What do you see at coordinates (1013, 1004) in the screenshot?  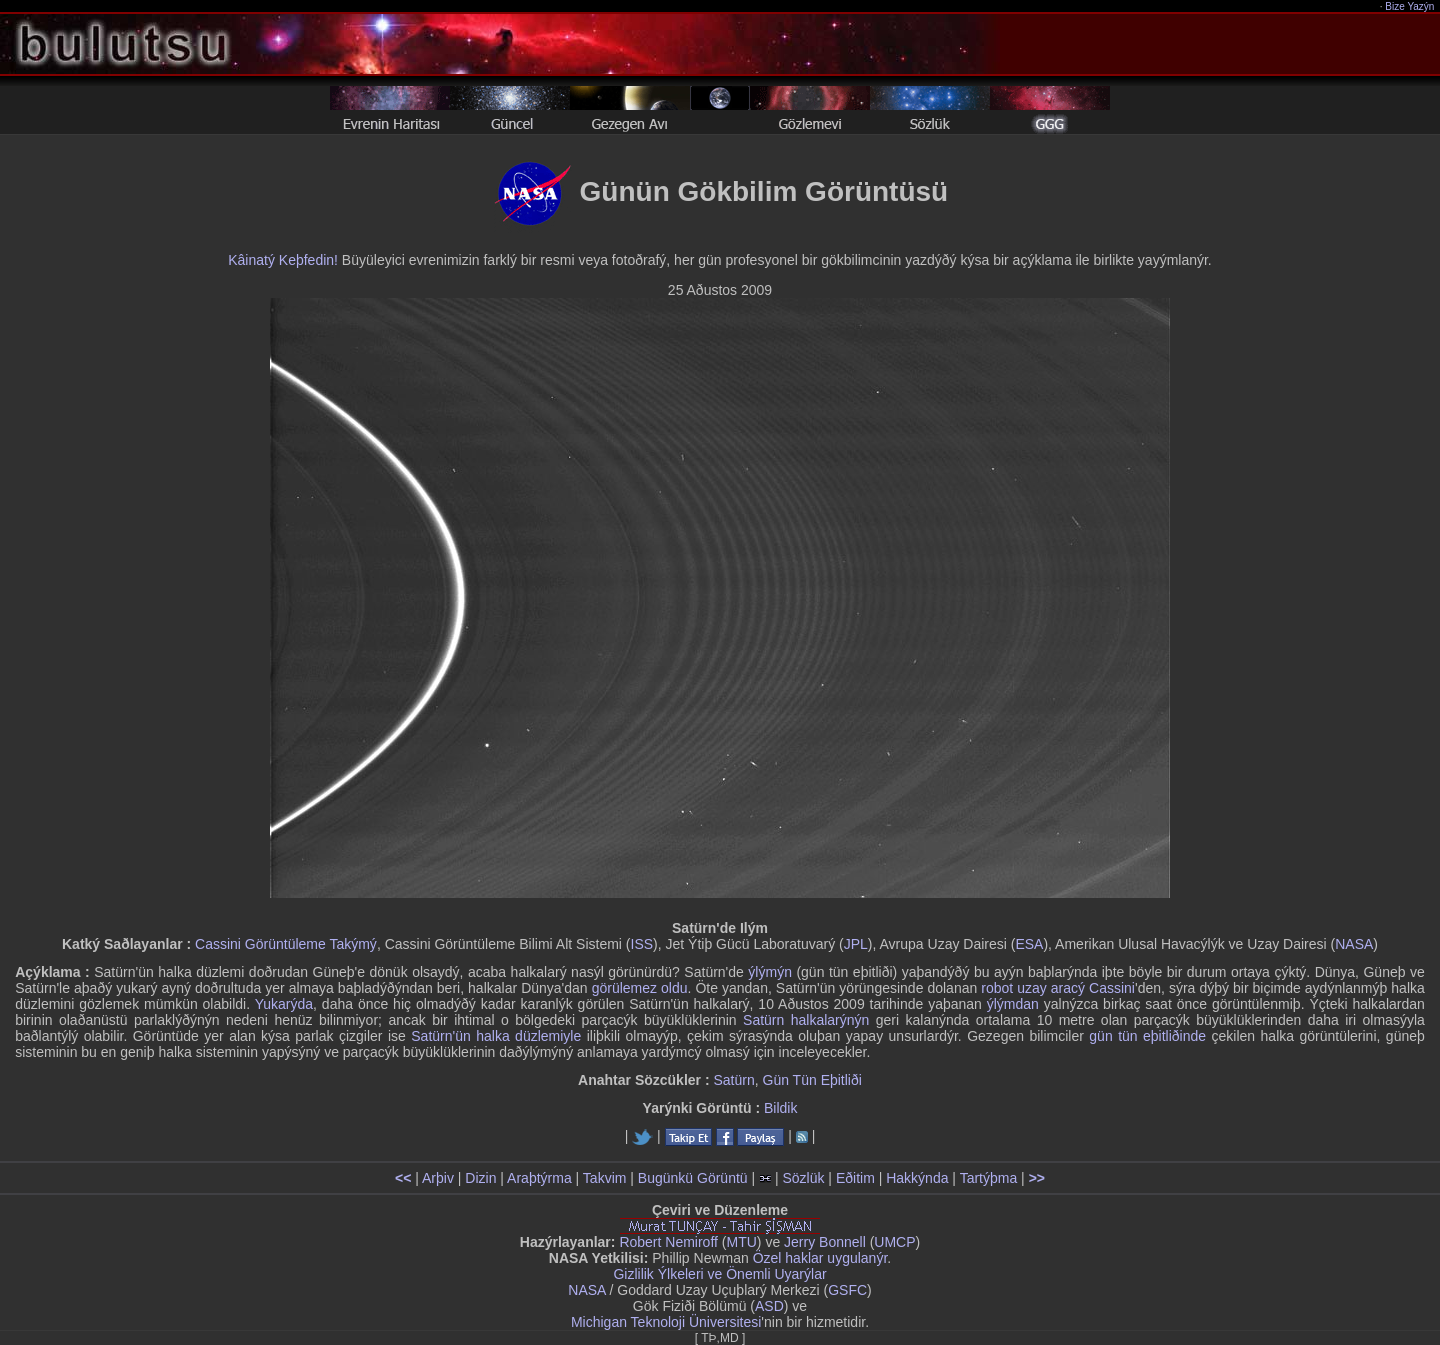 I see `ýlýmdan` at bounding box center [1013, 1004].